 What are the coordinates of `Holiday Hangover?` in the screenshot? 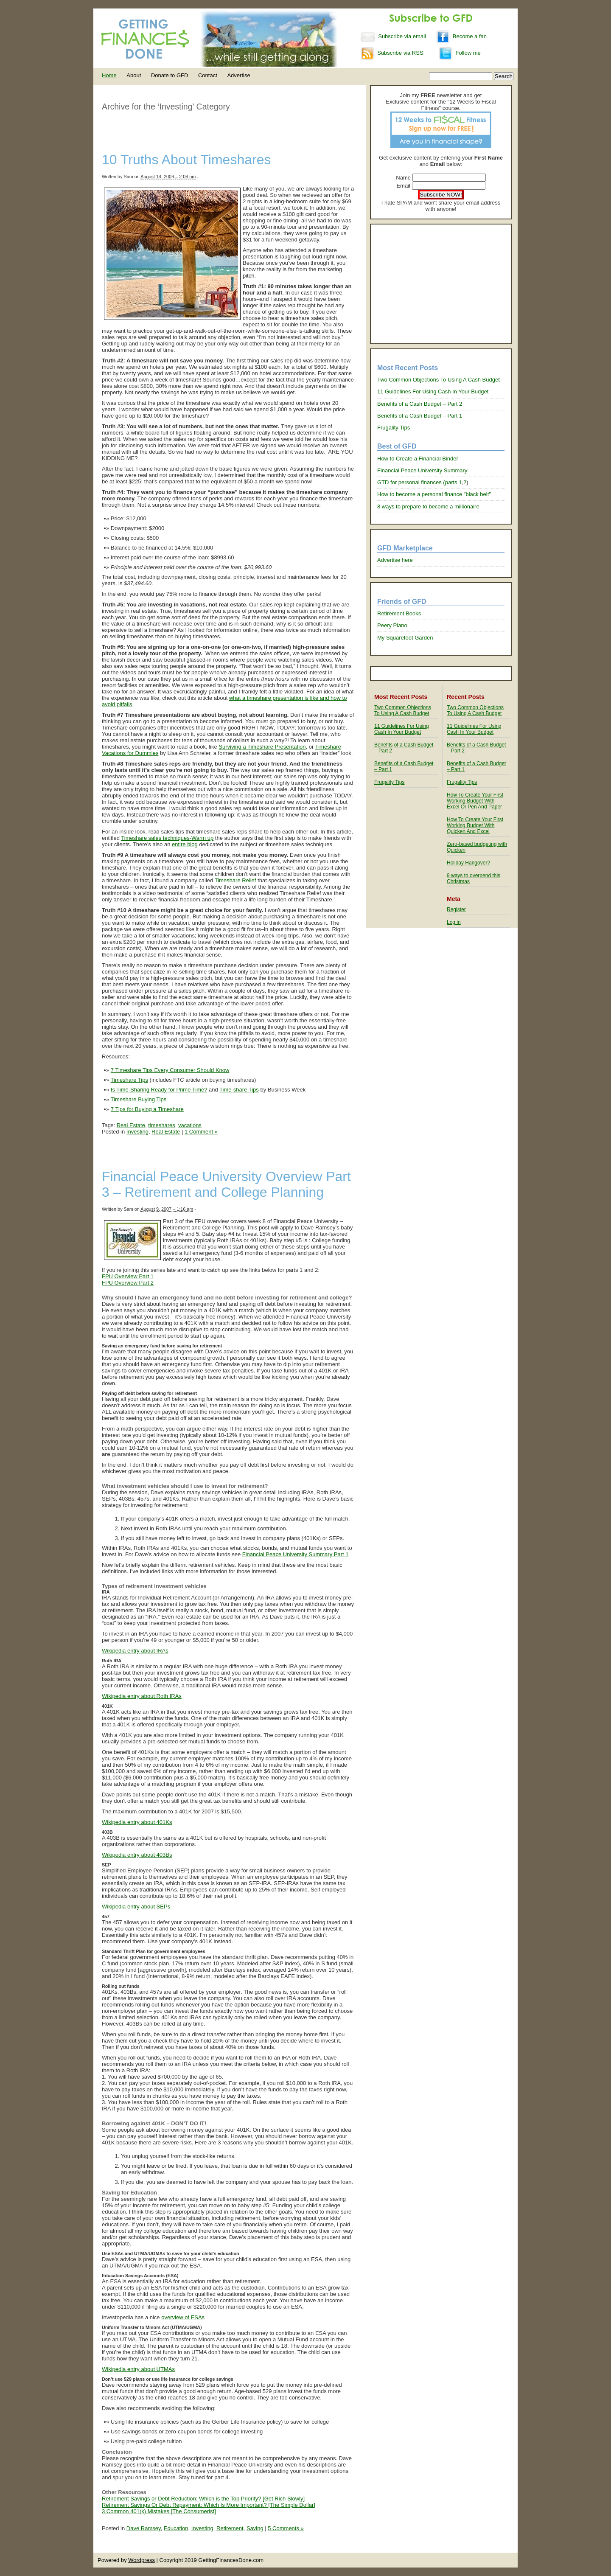 It's located at (468, 863).